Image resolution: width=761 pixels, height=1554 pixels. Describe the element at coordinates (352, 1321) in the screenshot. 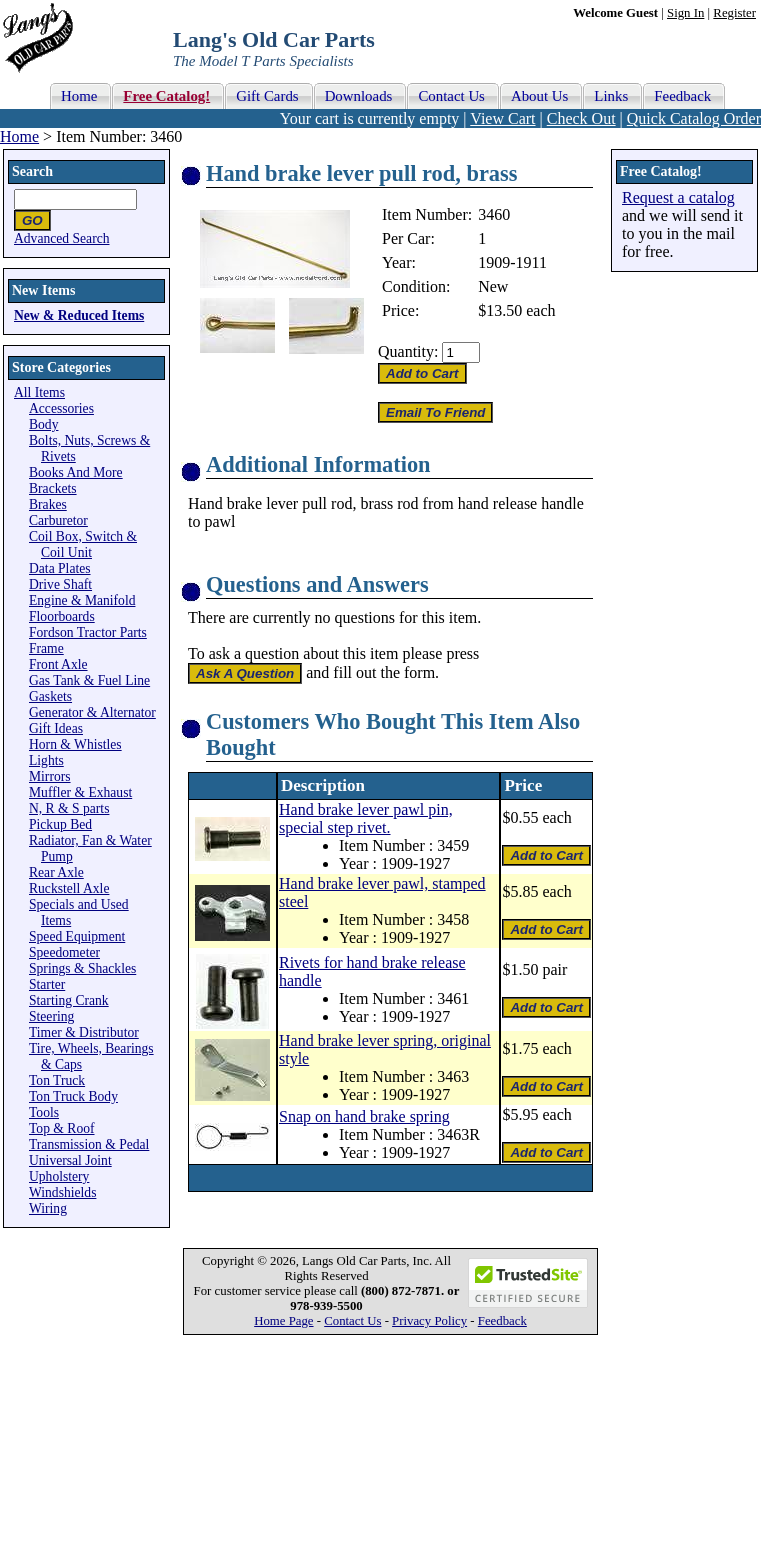

I see `Contact Us` at that location.